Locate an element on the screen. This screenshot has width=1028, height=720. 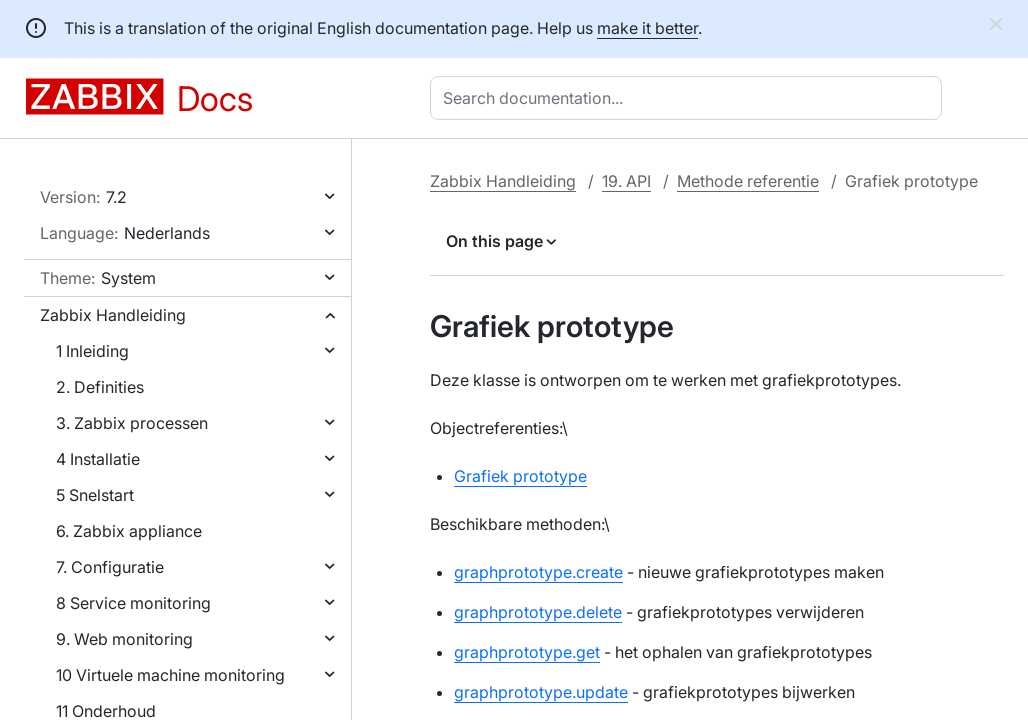
make it better is located at coordinates (647, 28).